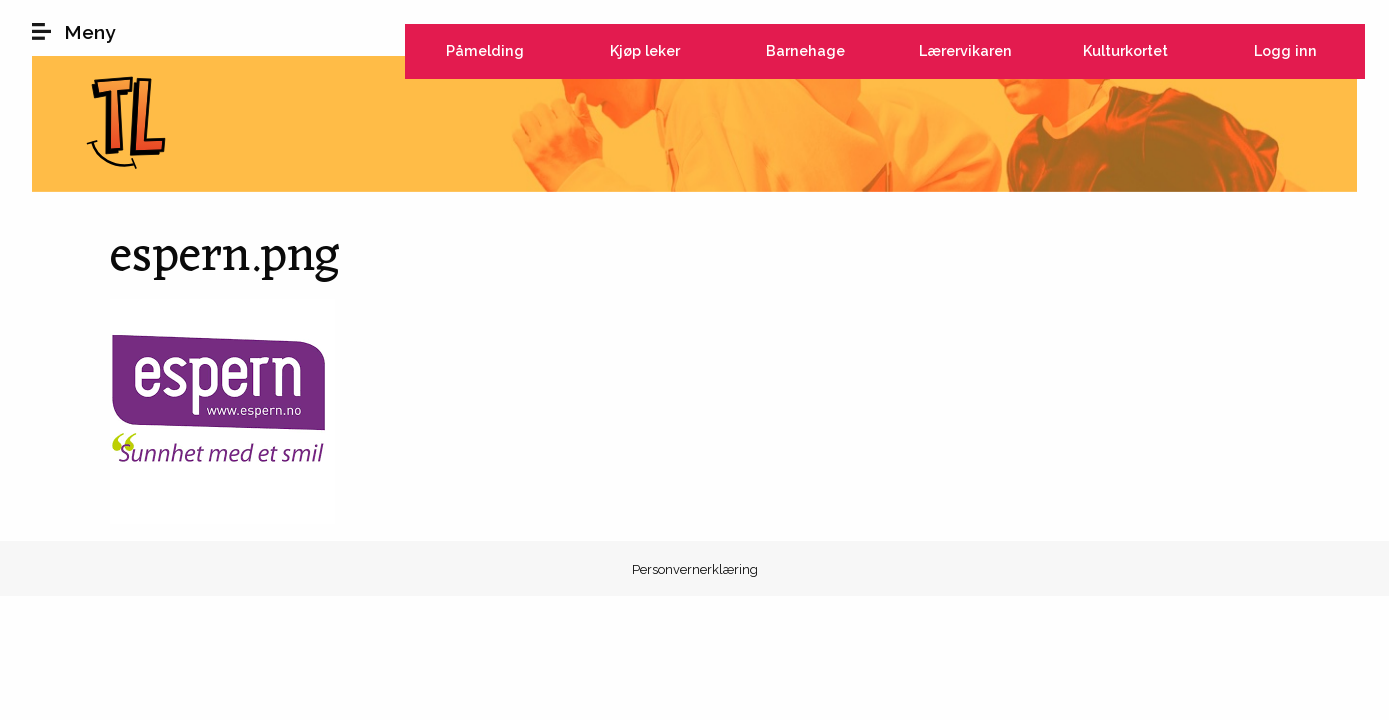 This screenshot has height=720, width=1389. I want to click on Personvernerklæring, so click(695, 569).